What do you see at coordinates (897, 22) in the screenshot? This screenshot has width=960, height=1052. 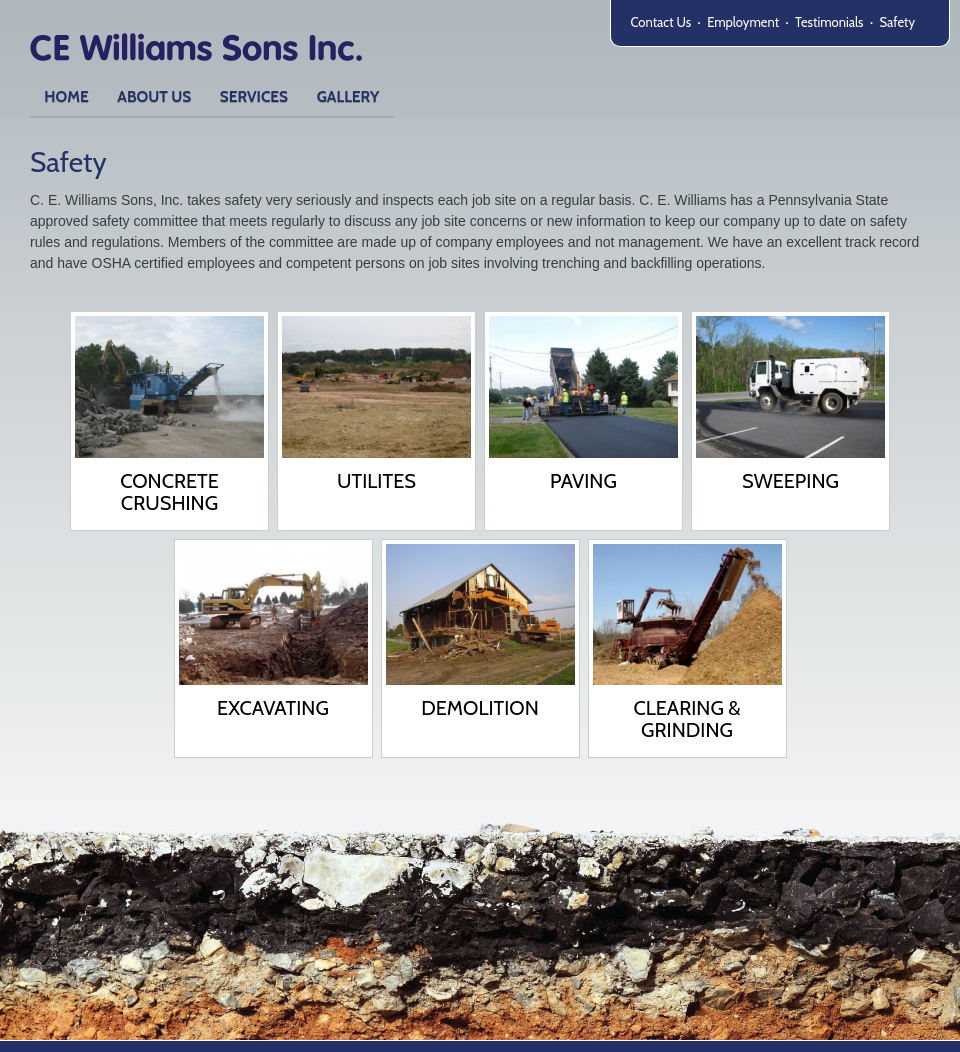 I see `Safety` at bounding box center [897, 22].